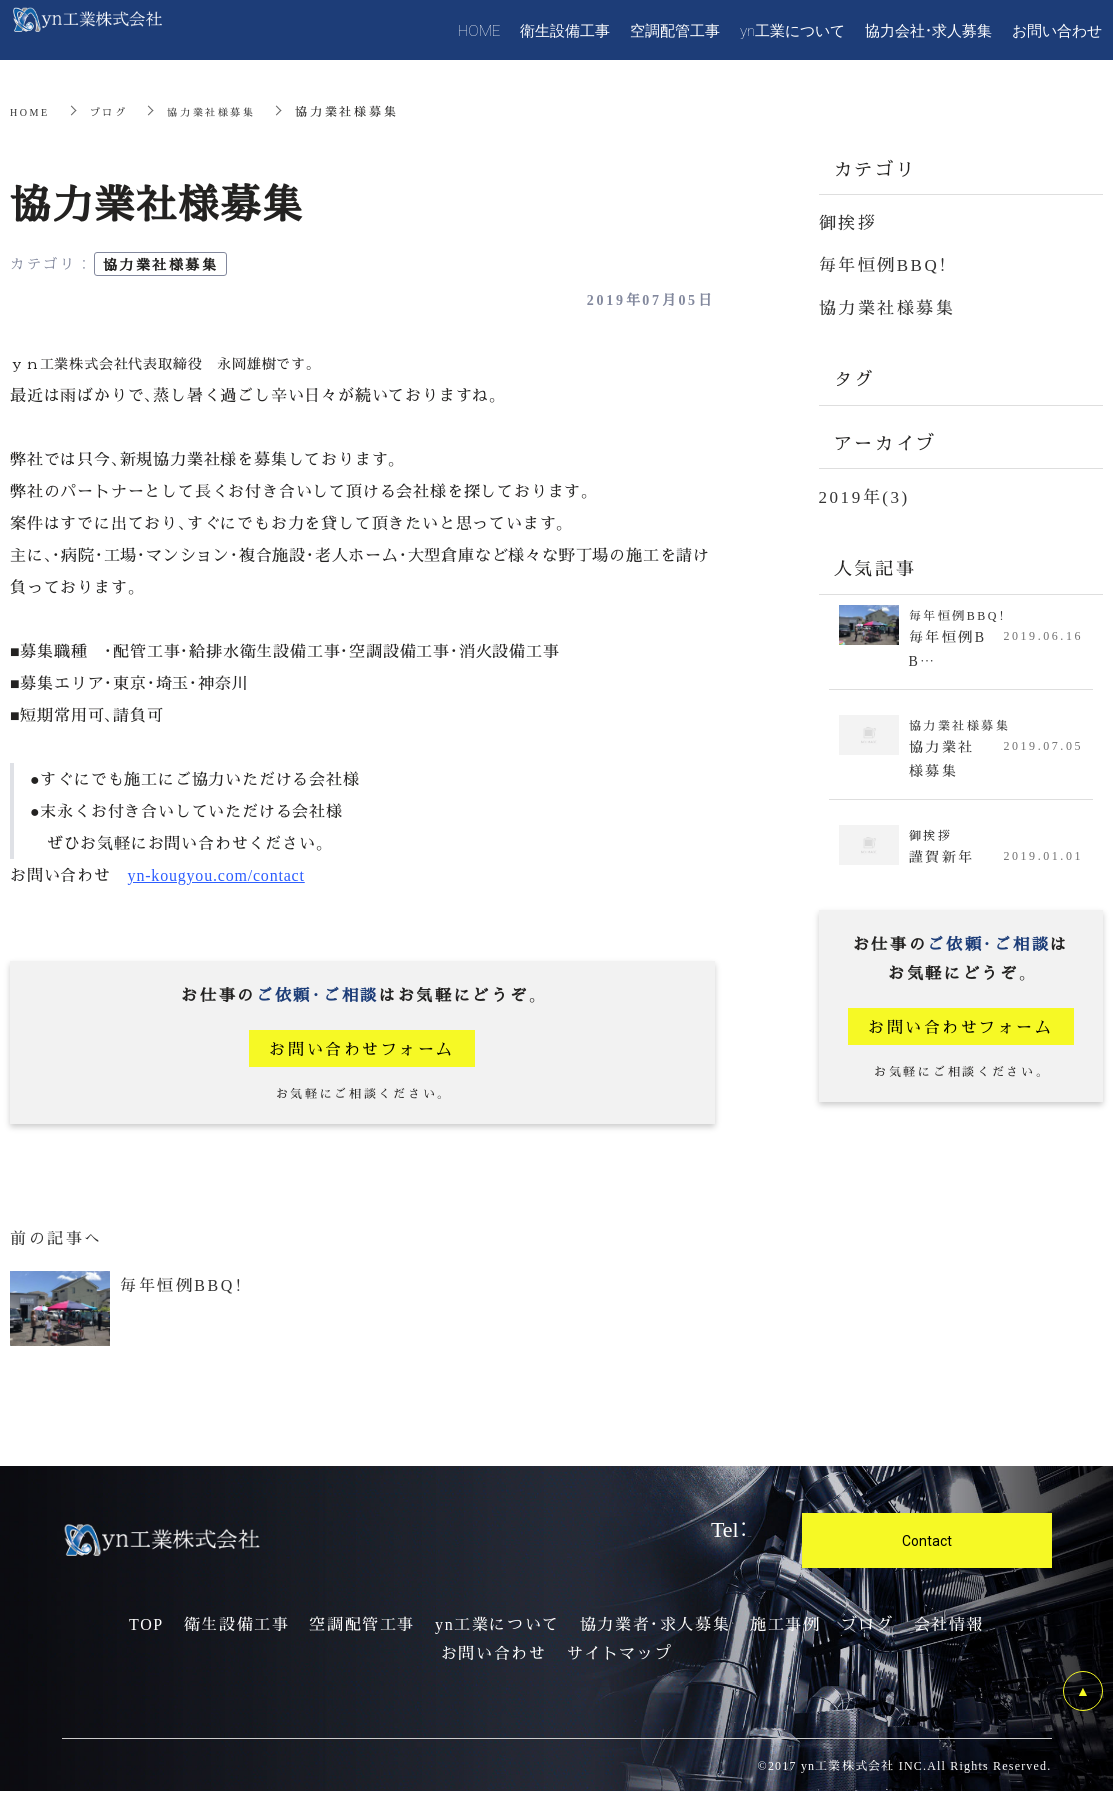  I want to click on 2019年(3), so click(867, 495).